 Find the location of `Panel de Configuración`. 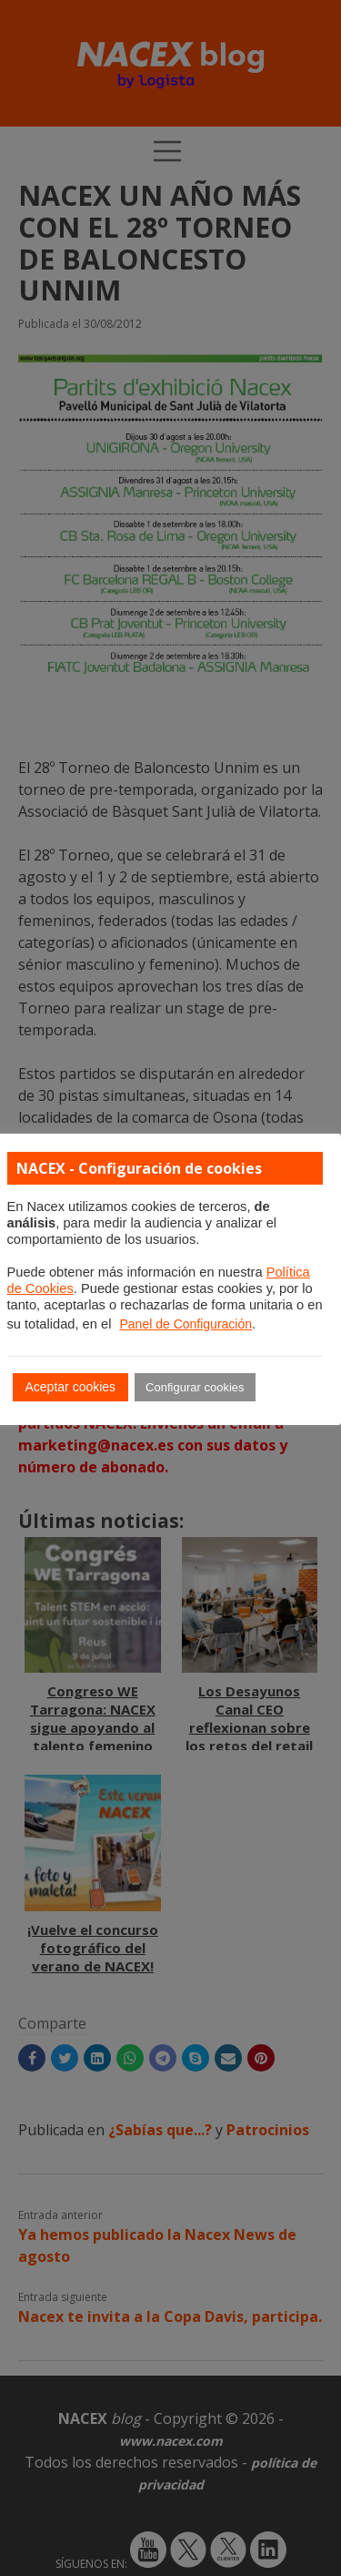

Panel de Configuración is located at coordinates (185, 1324).